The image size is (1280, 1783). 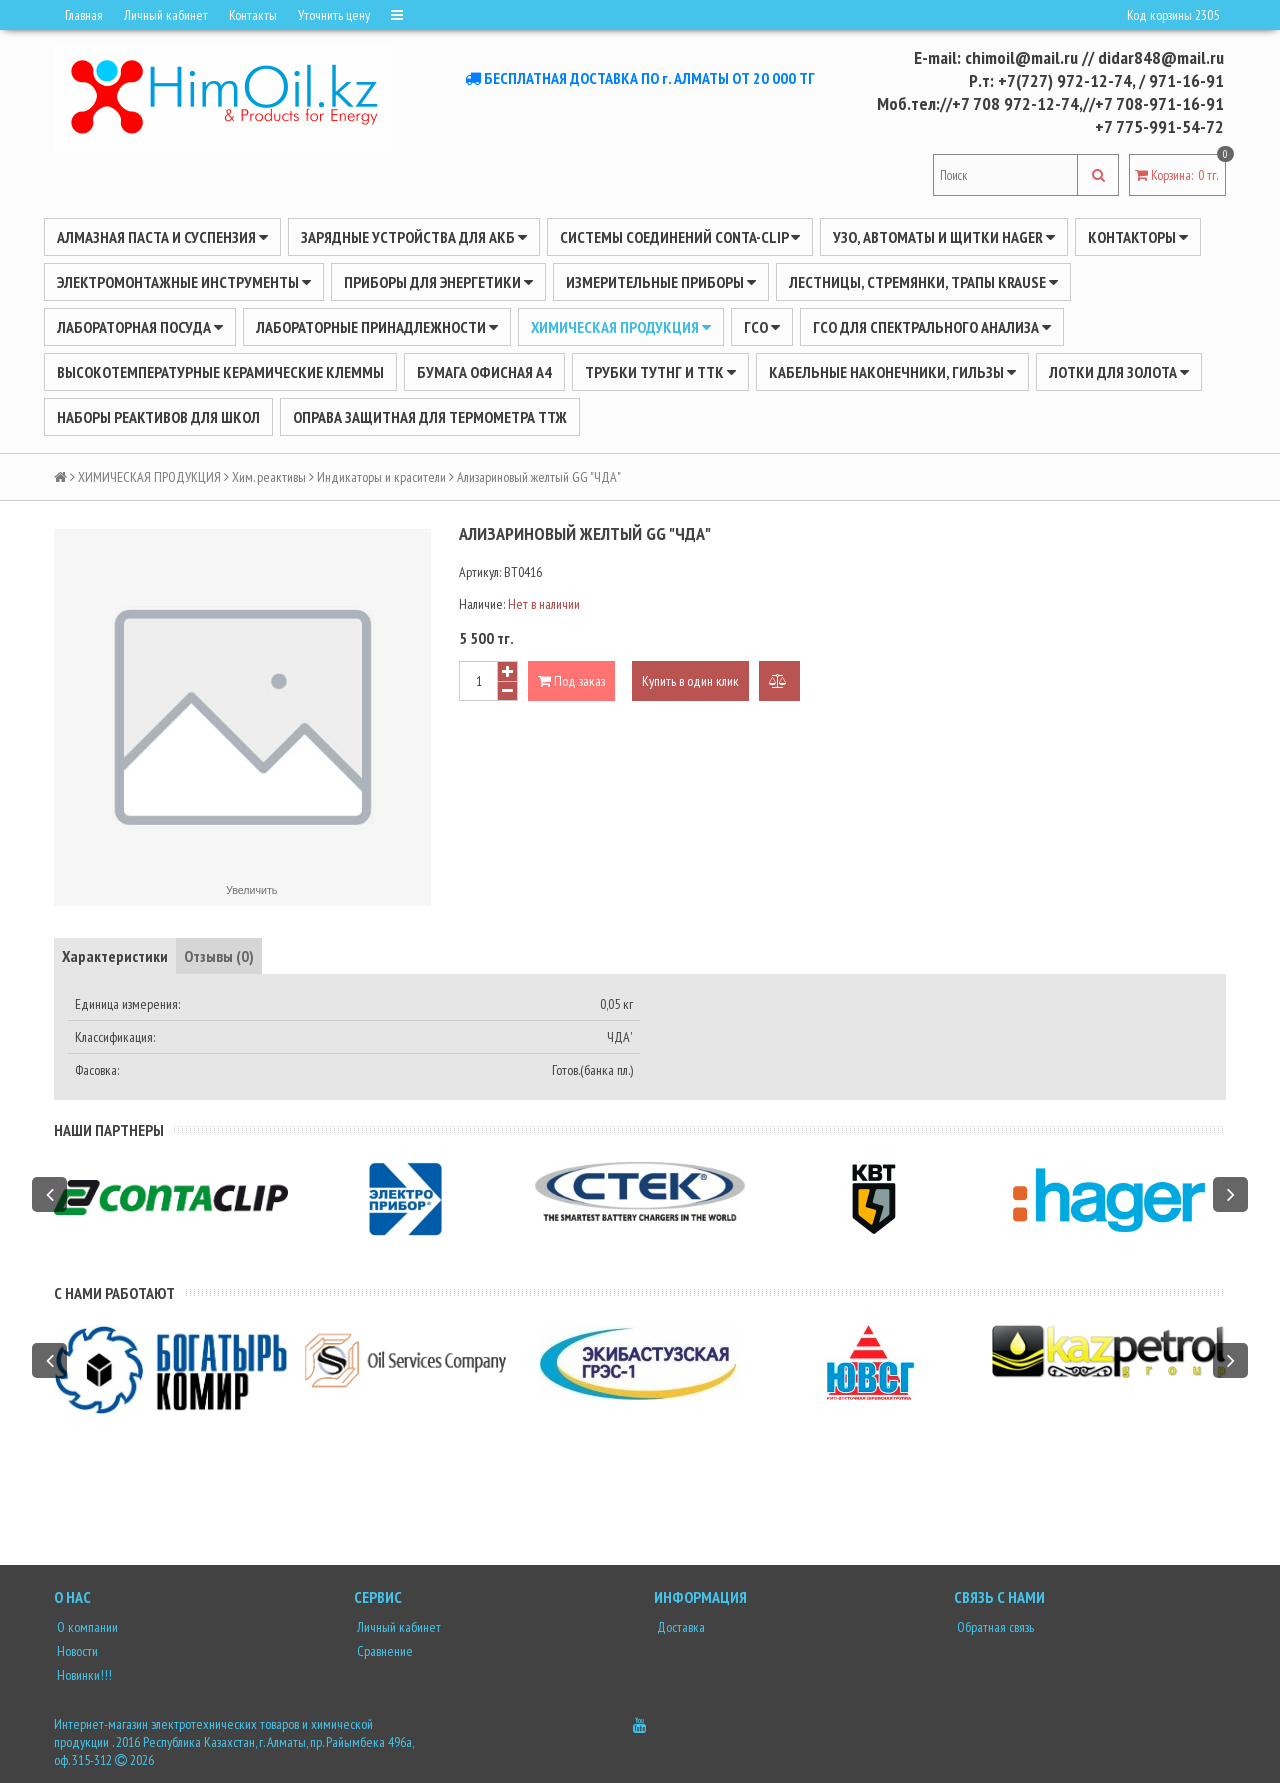 I want to click on Высокотемпературные керамические клеммы, so click(x=220, y=372).